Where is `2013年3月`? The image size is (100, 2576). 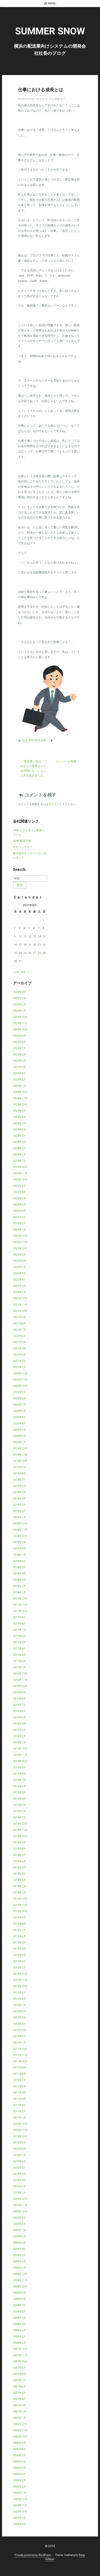 2013年3月 is located at coordinates (19, 1955).